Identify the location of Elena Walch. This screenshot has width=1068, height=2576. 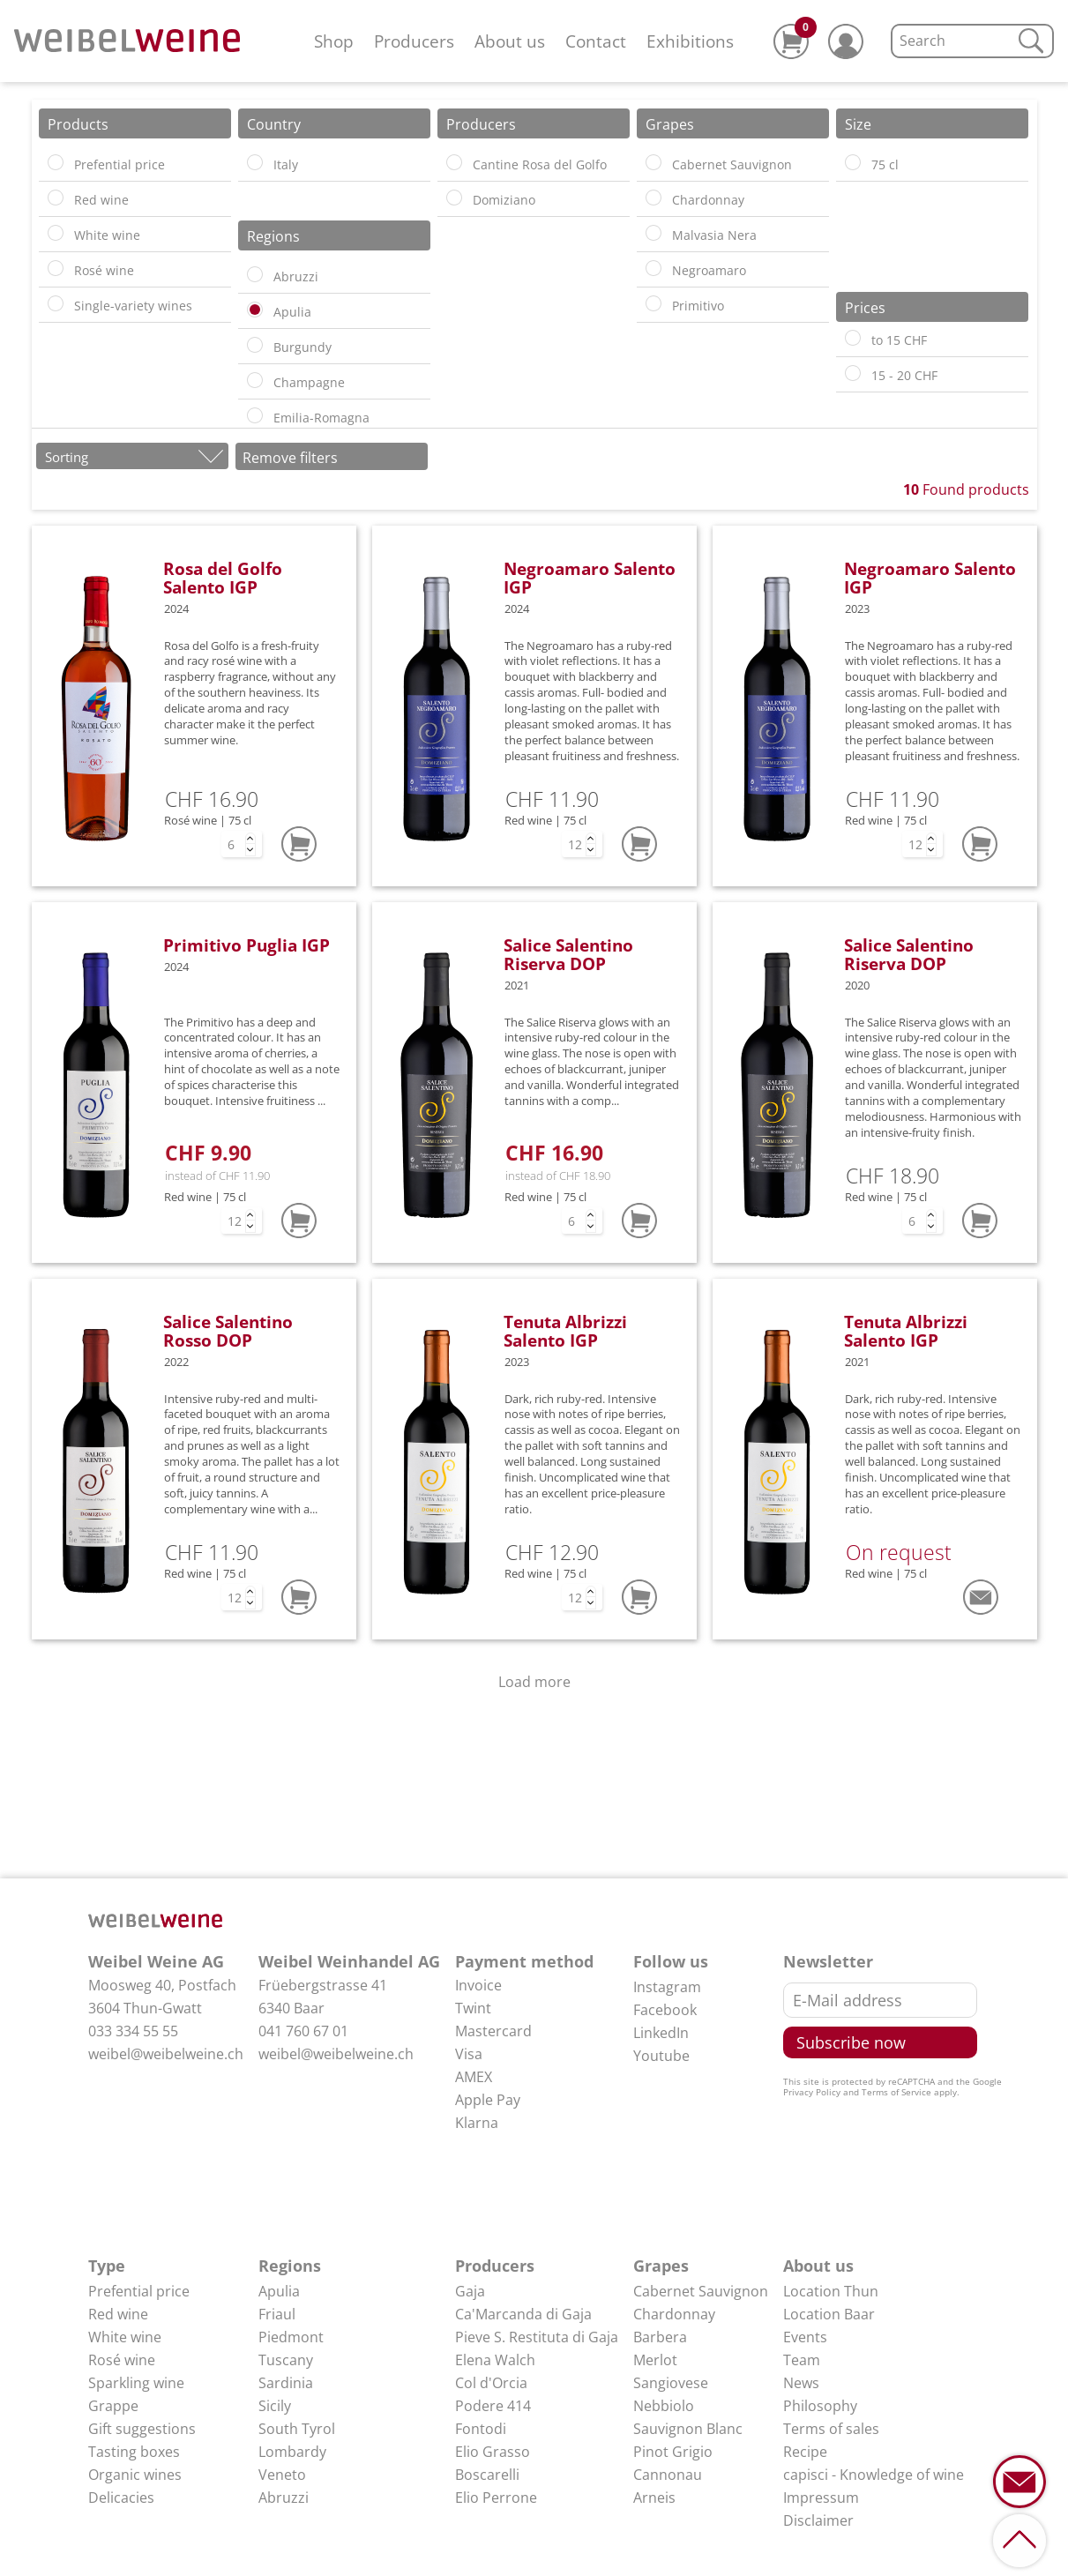
(495, 2360).